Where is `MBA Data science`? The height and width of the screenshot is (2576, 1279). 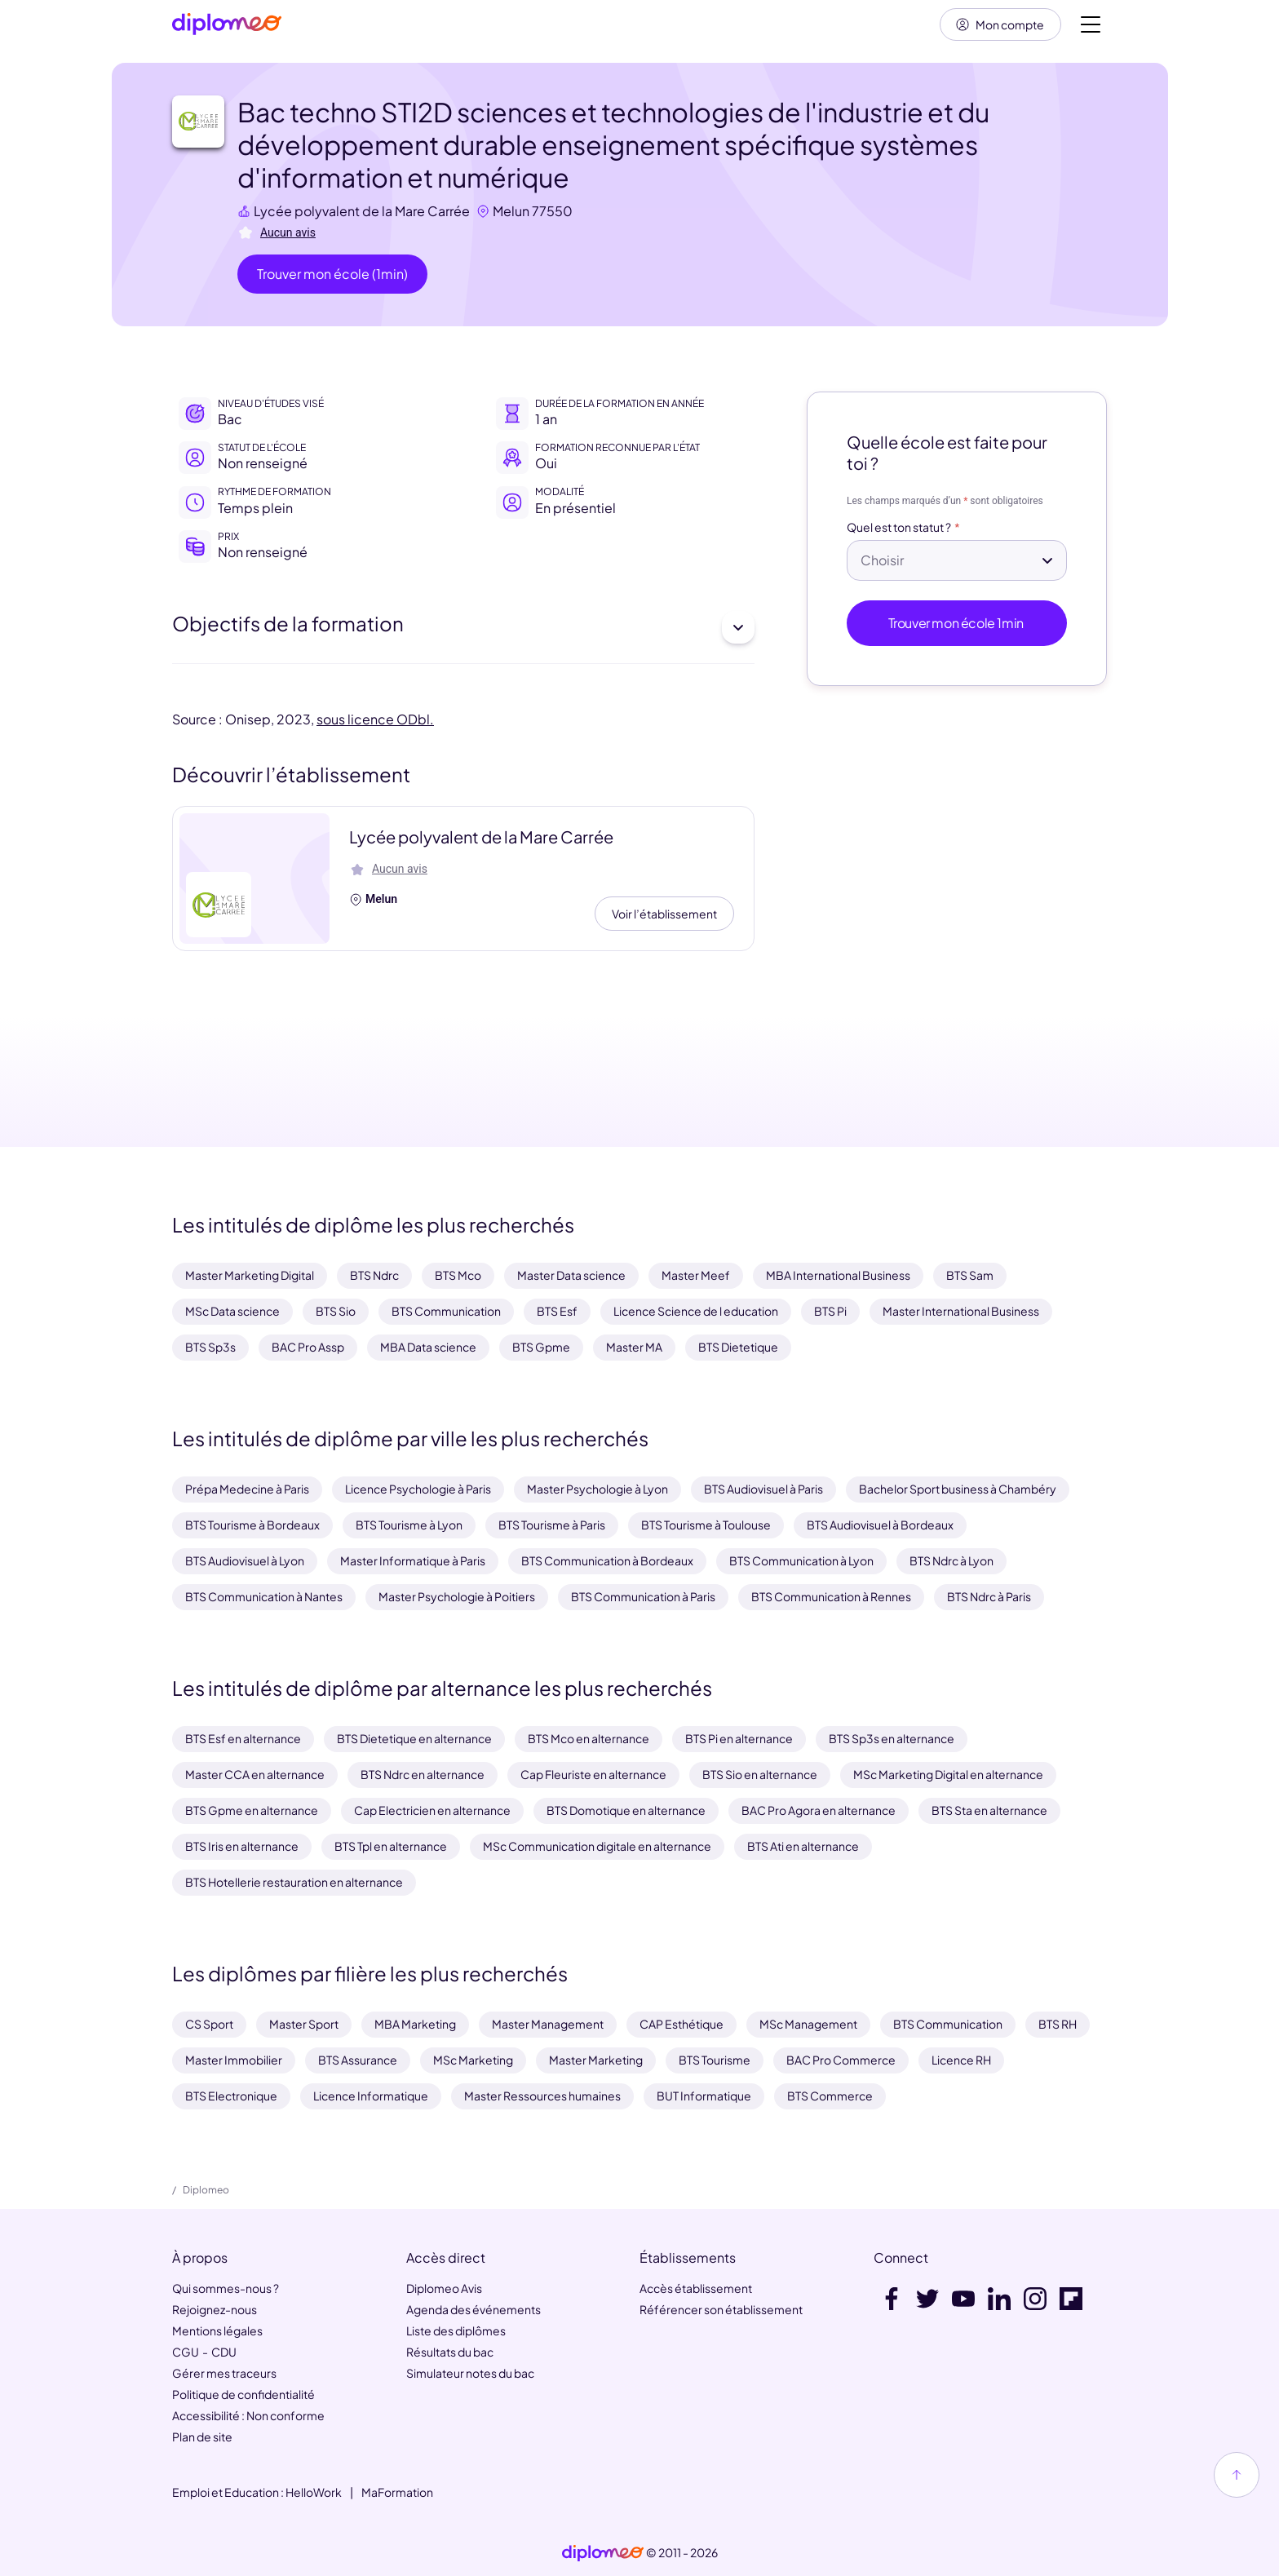 MBA Data science is located at coordinates (428, 1346).